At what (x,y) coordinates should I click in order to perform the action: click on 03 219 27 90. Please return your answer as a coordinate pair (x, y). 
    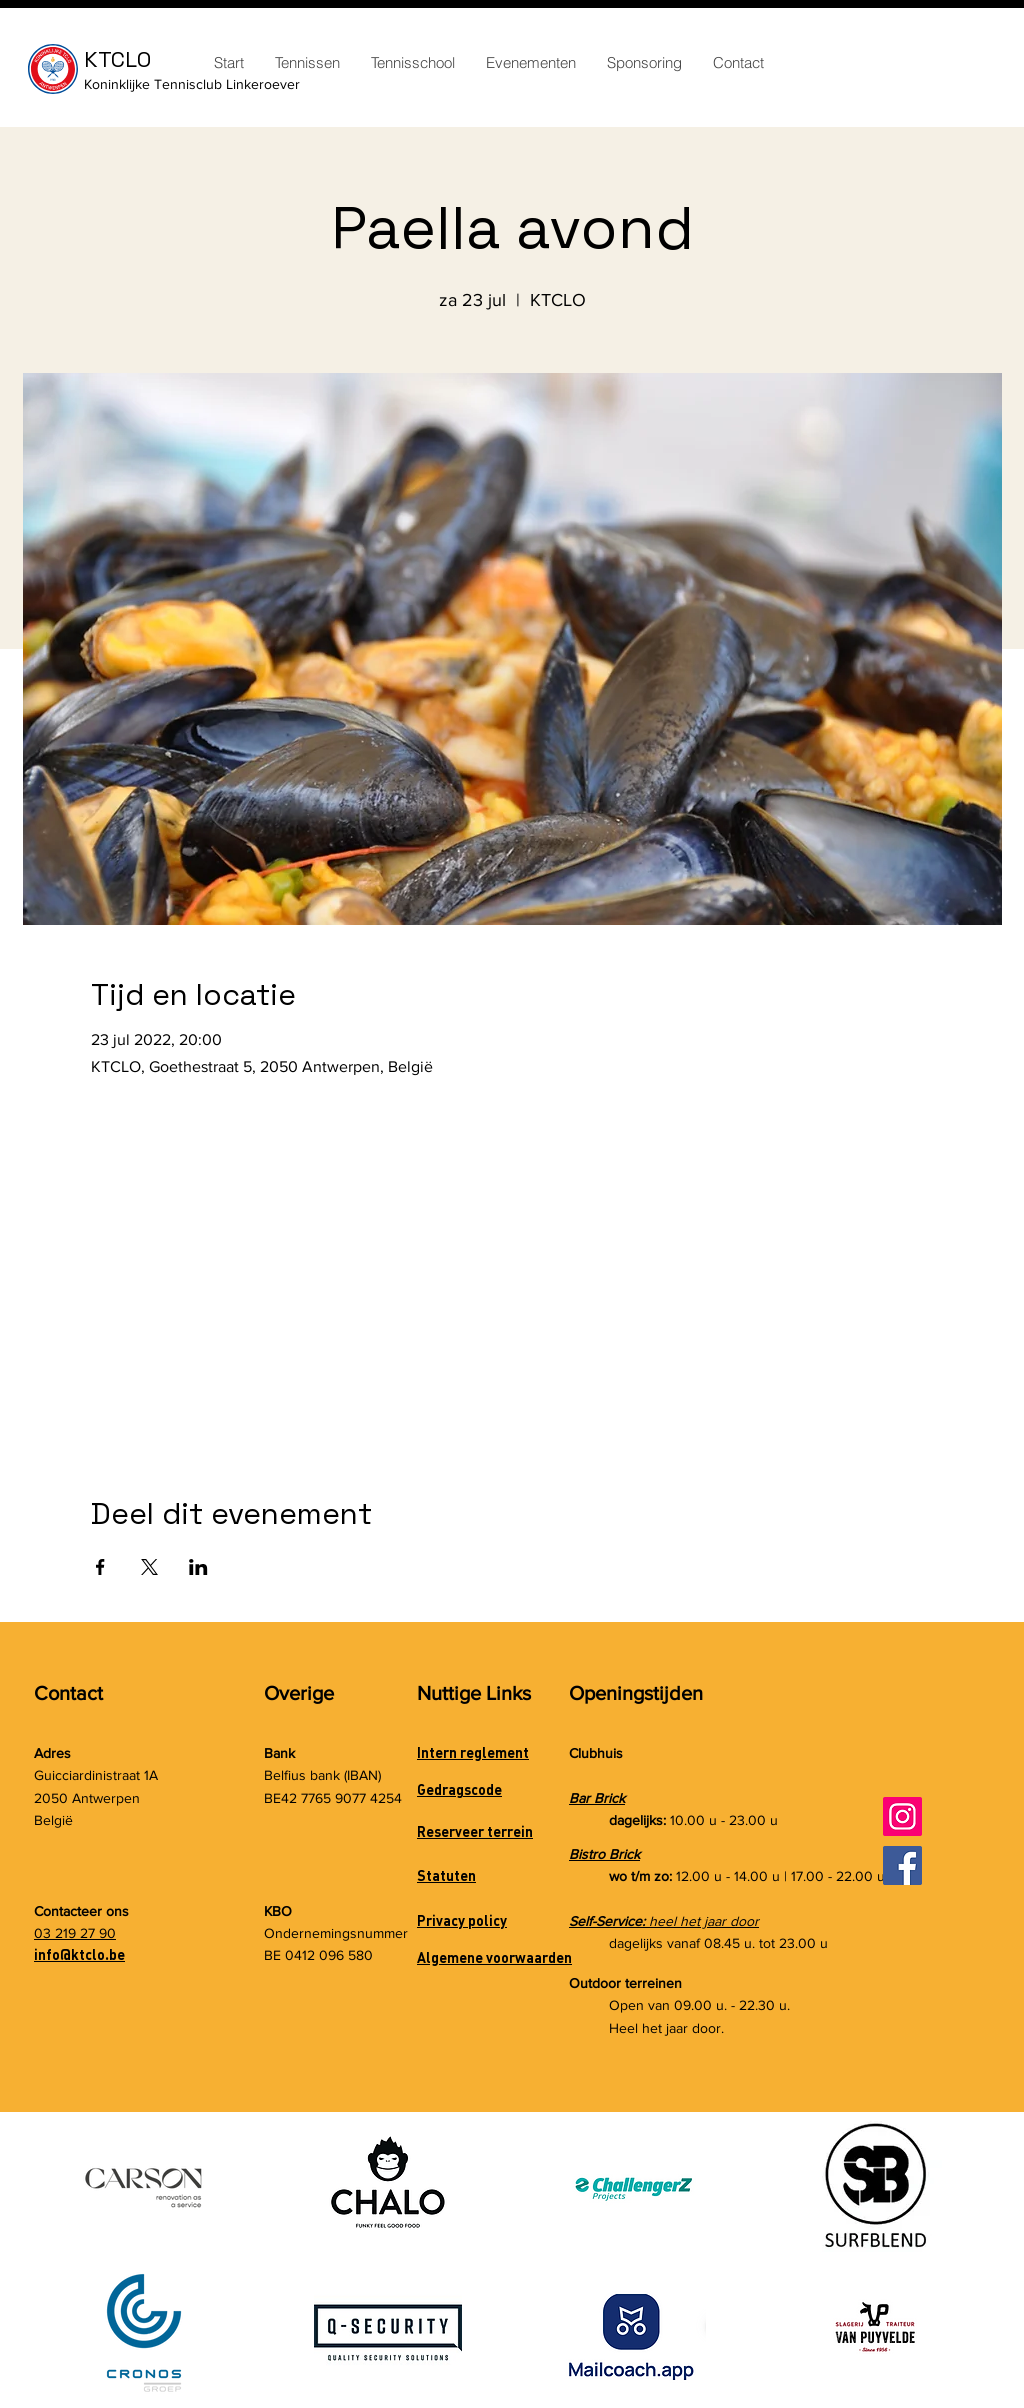
    Looking at the image, I should click on (75, 1933).